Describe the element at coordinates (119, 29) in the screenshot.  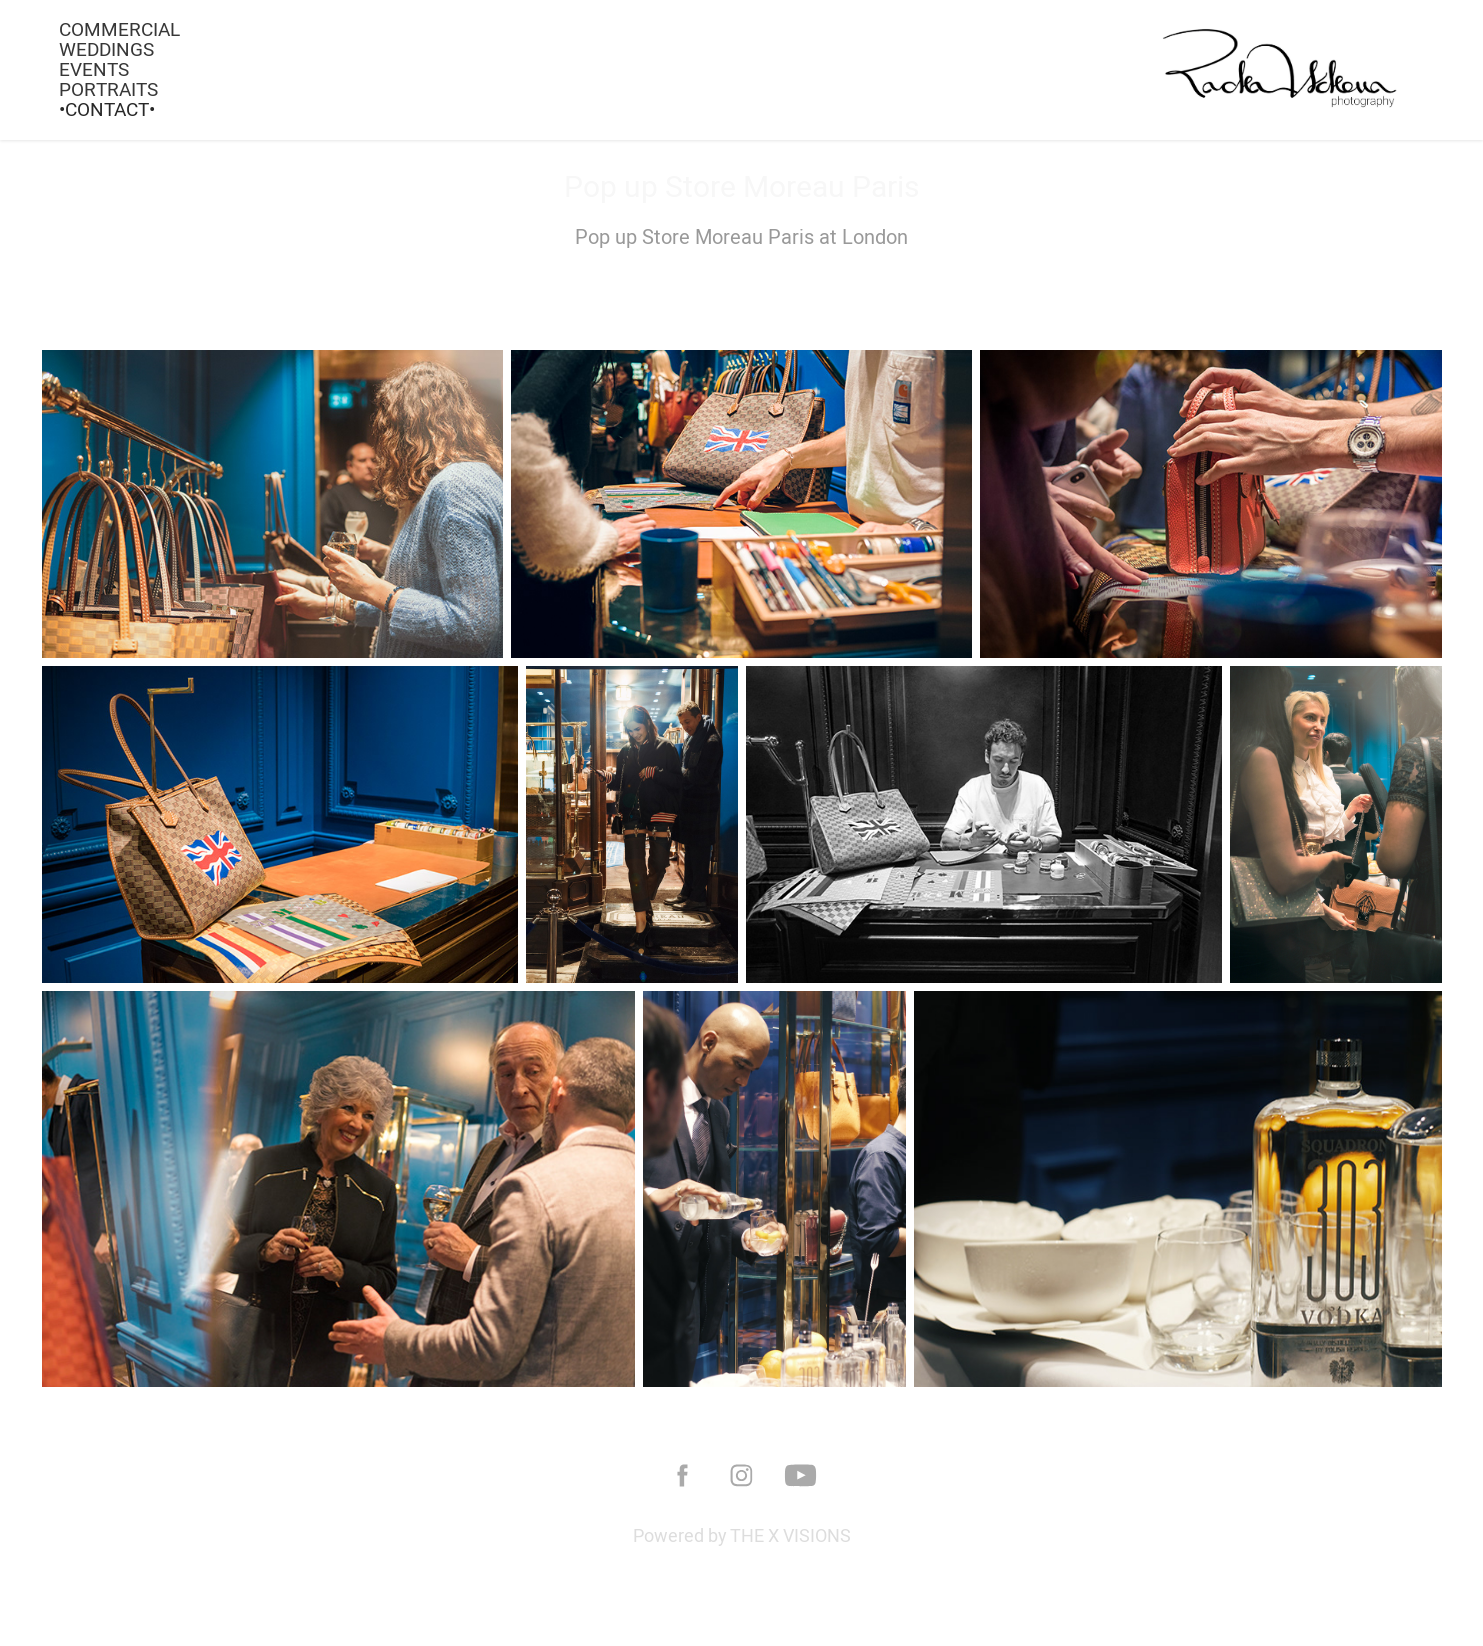
I see `COMMERCIAL` at that location.